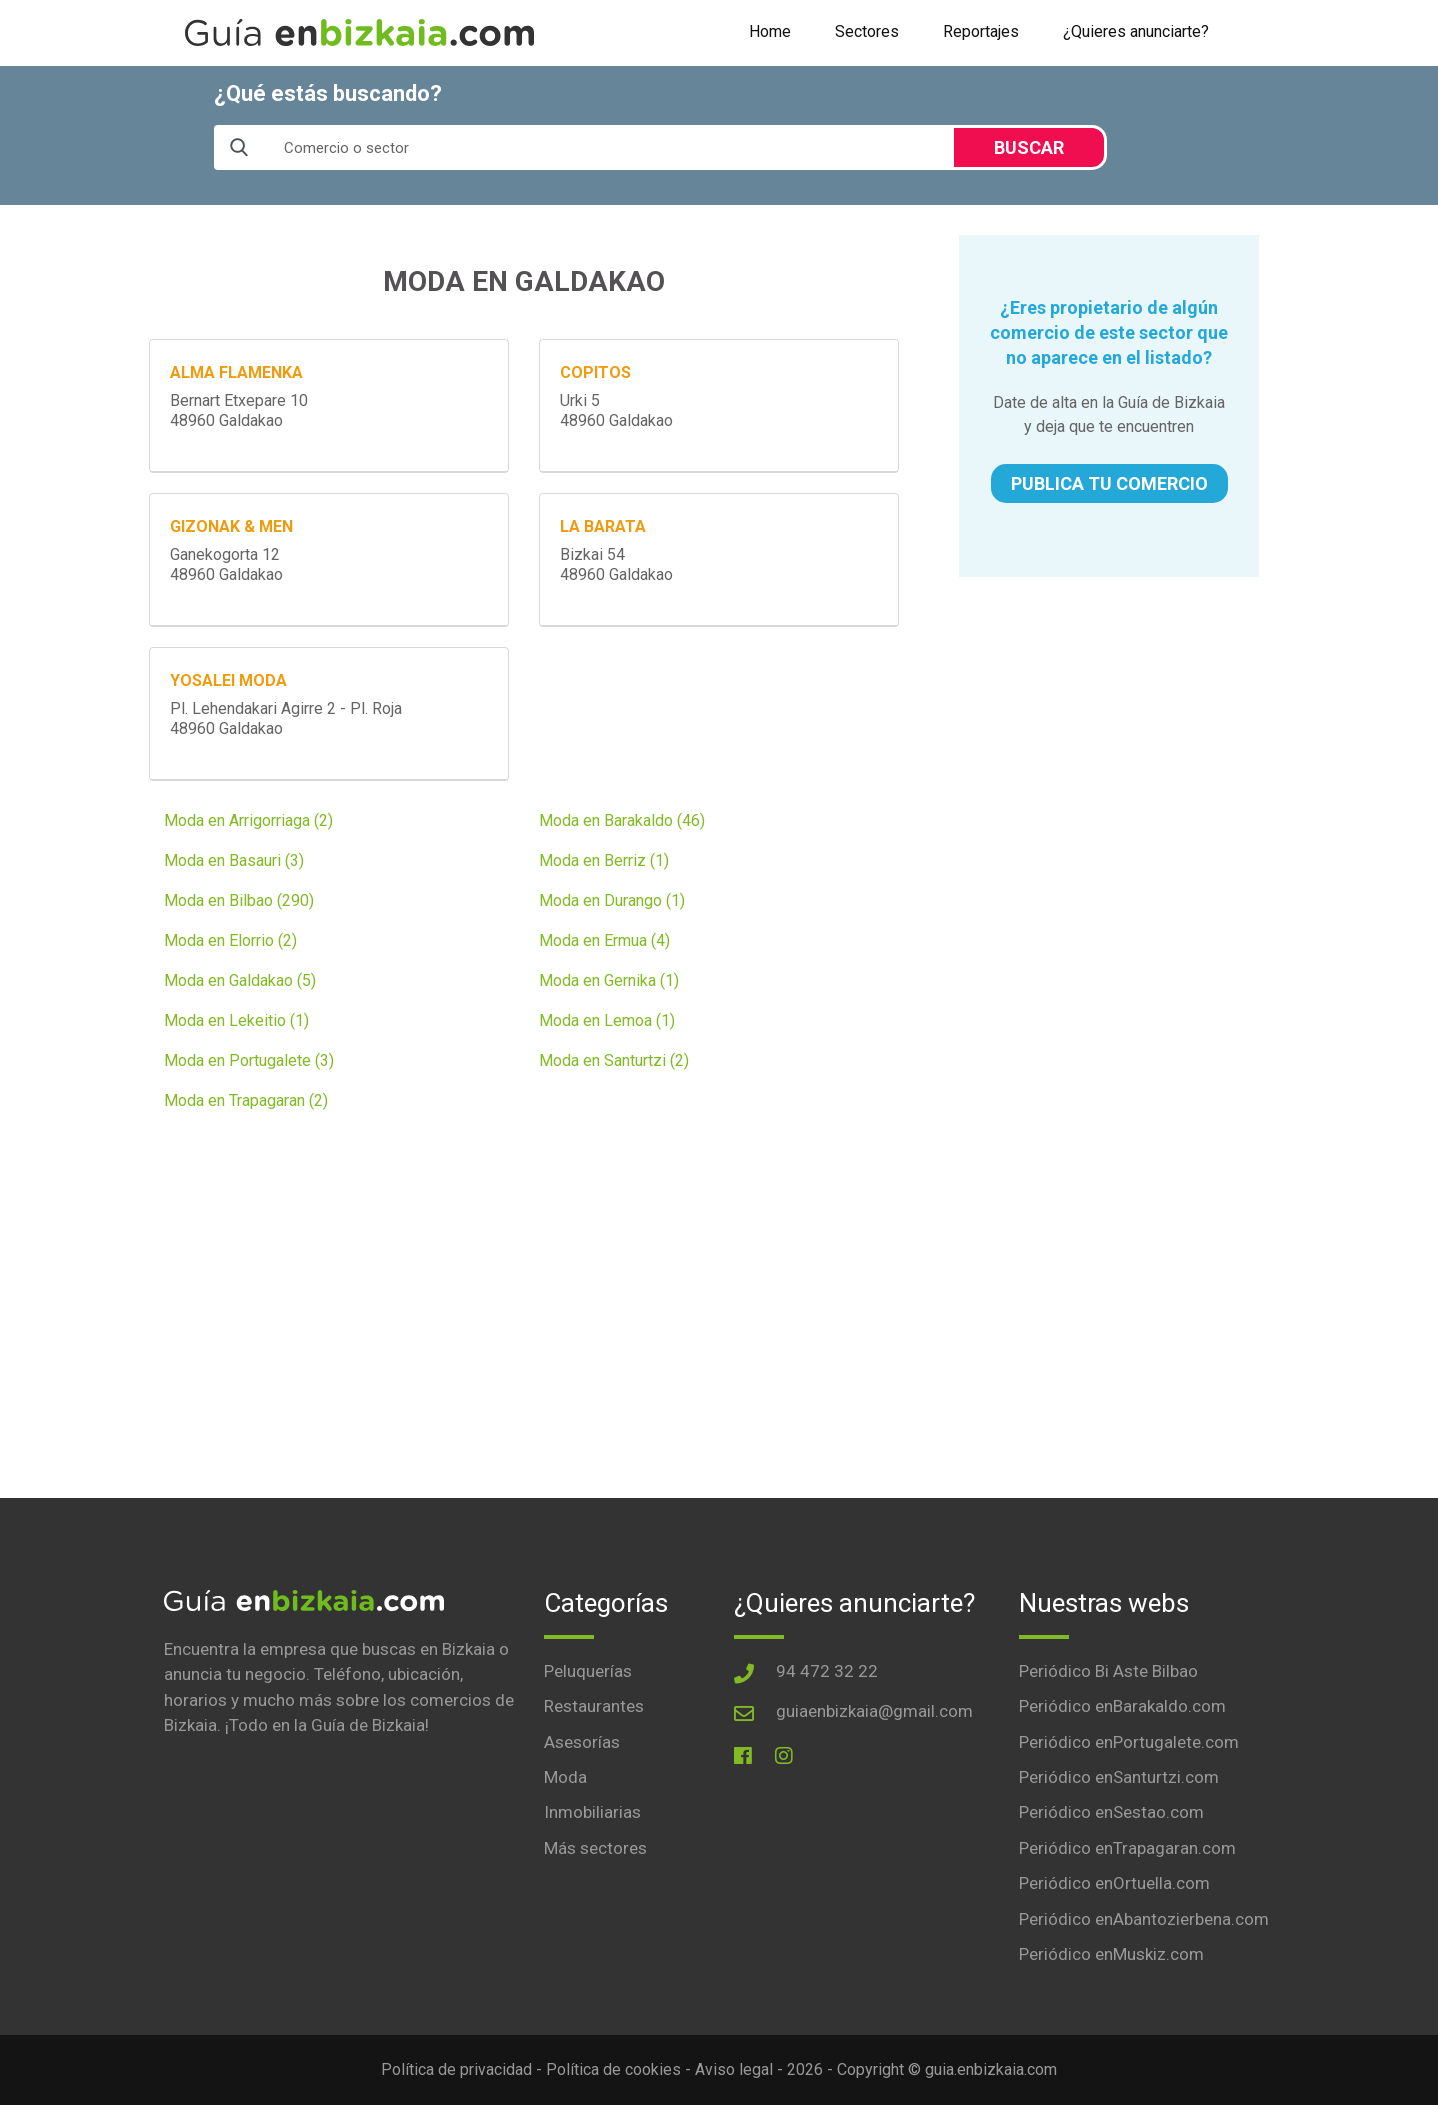  What do you see at coordinates (604, 860) in the screenshot?
I see `Moda en Berriz (1)` at bounding box center [604, 860].